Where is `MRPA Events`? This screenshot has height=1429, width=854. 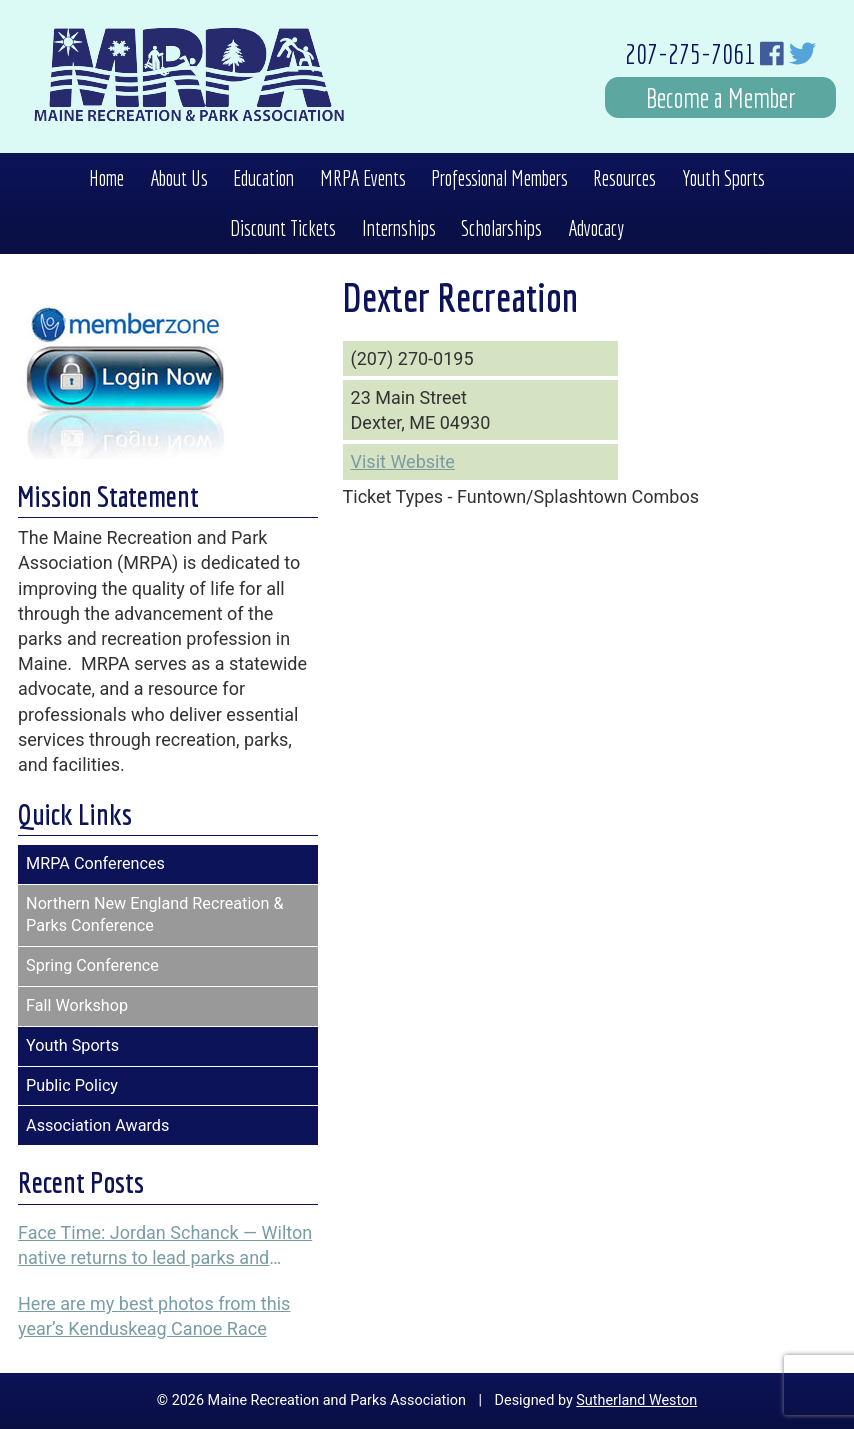 MRPA Events is located at coordinates (363, 178).